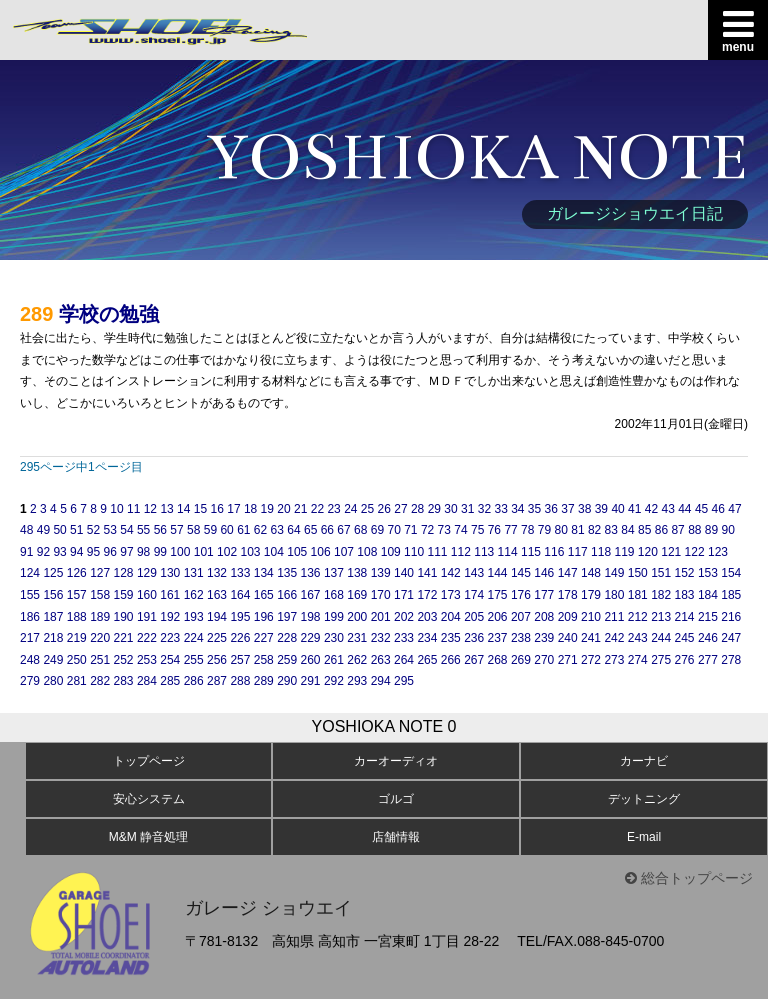 The image size is (768, 999). What do you see at coordinates (460, 530) in the screenshot?
I see `74` at bounding box center [460, 530].